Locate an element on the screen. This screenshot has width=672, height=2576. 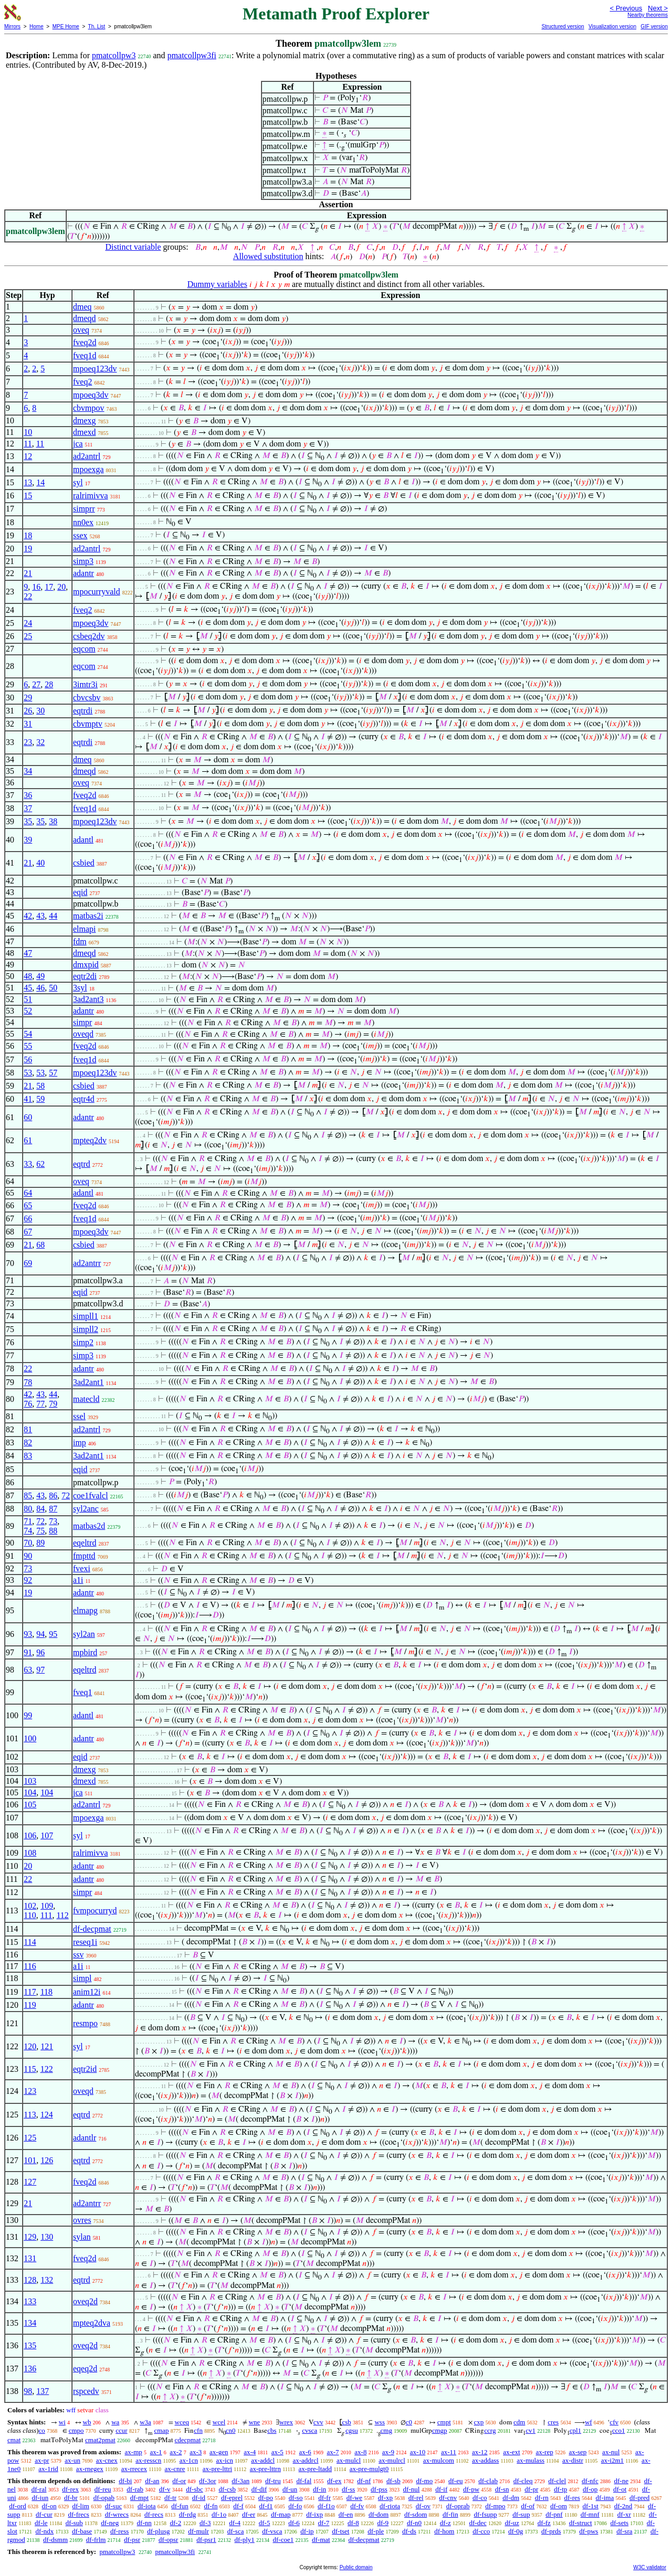
df-nfc is located at coordinates (590, 2481).